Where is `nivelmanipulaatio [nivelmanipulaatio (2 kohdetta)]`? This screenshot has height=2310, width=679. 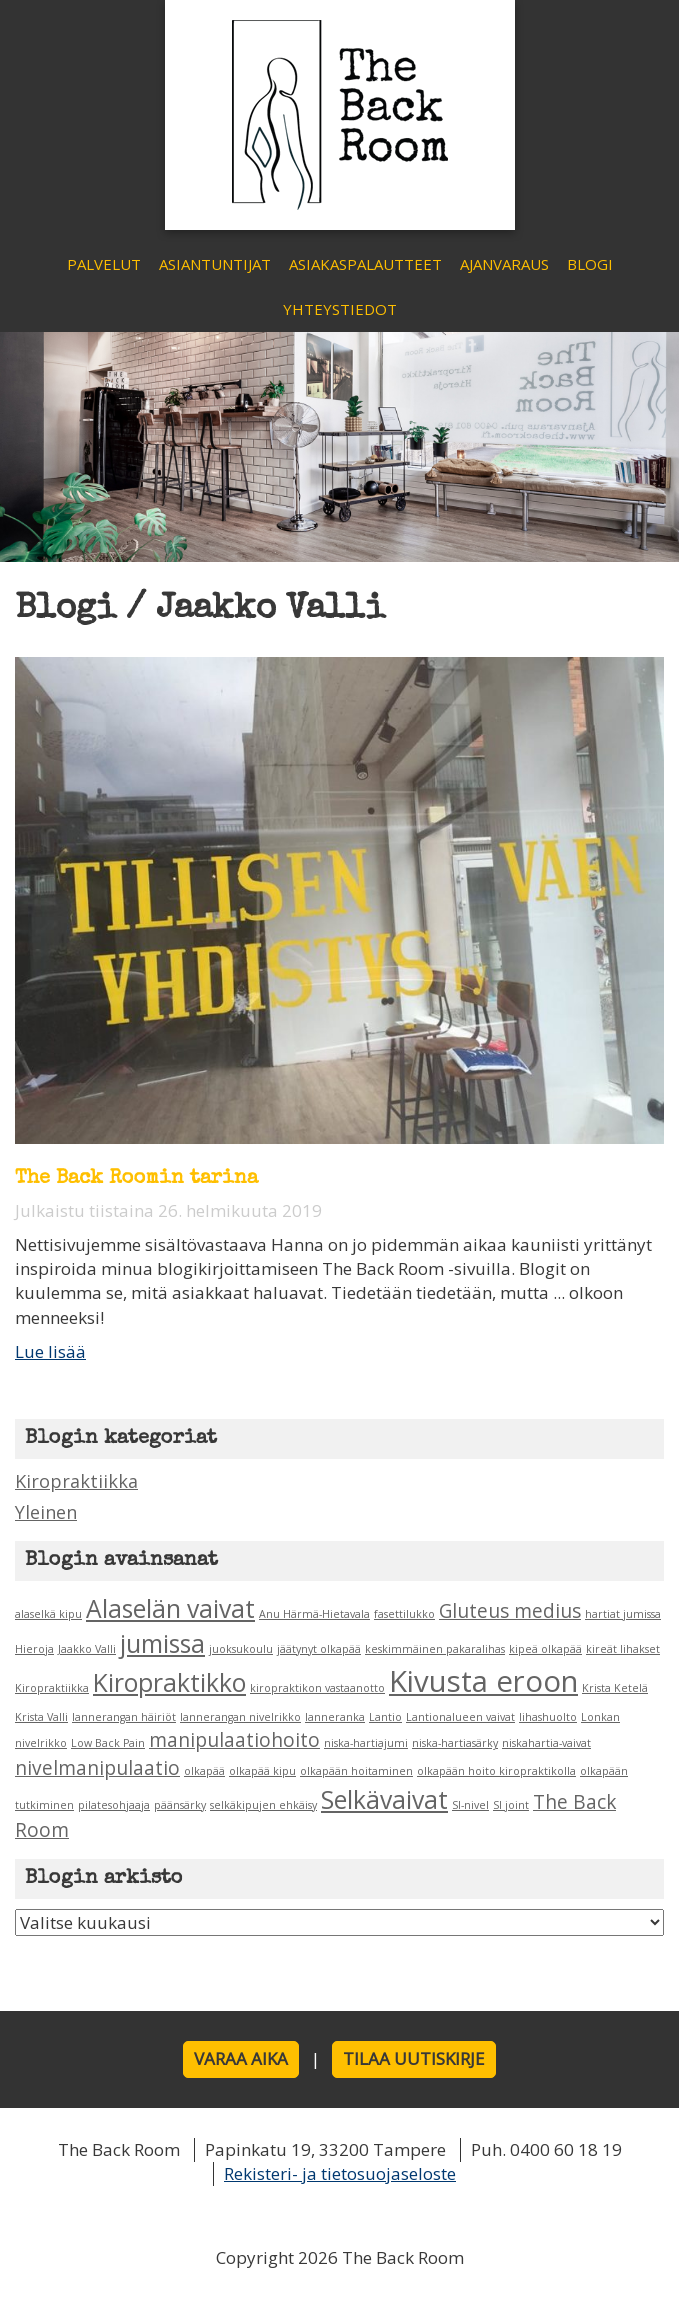 nivelmanipulaatio [nivelmanipulaatio (2 kohdetta)] is located at coordinates (97, 1768).